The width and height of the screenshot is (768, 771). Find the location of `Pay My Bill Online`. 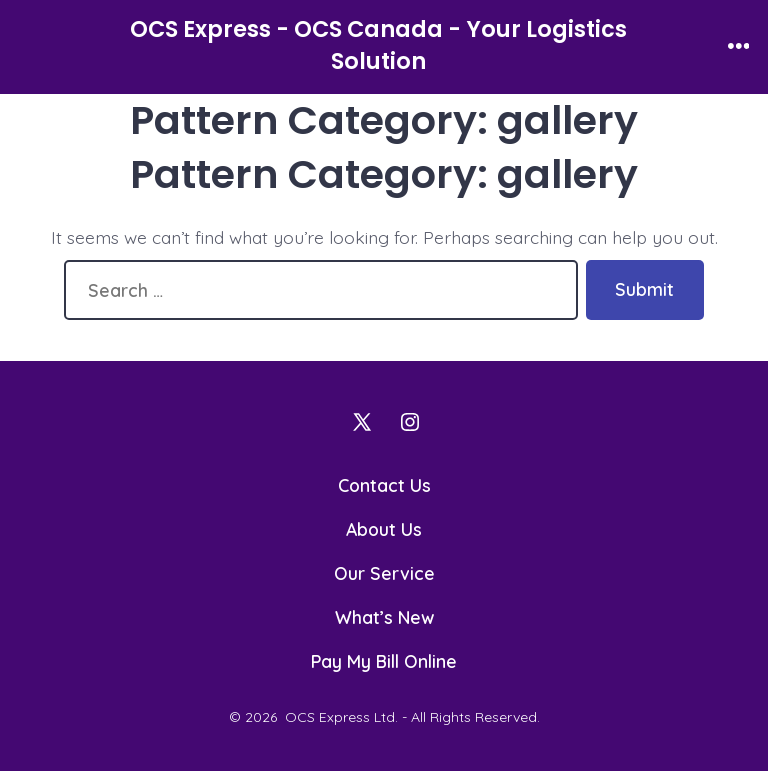

Pay My Bill Online is located at coordinates (384, 661).